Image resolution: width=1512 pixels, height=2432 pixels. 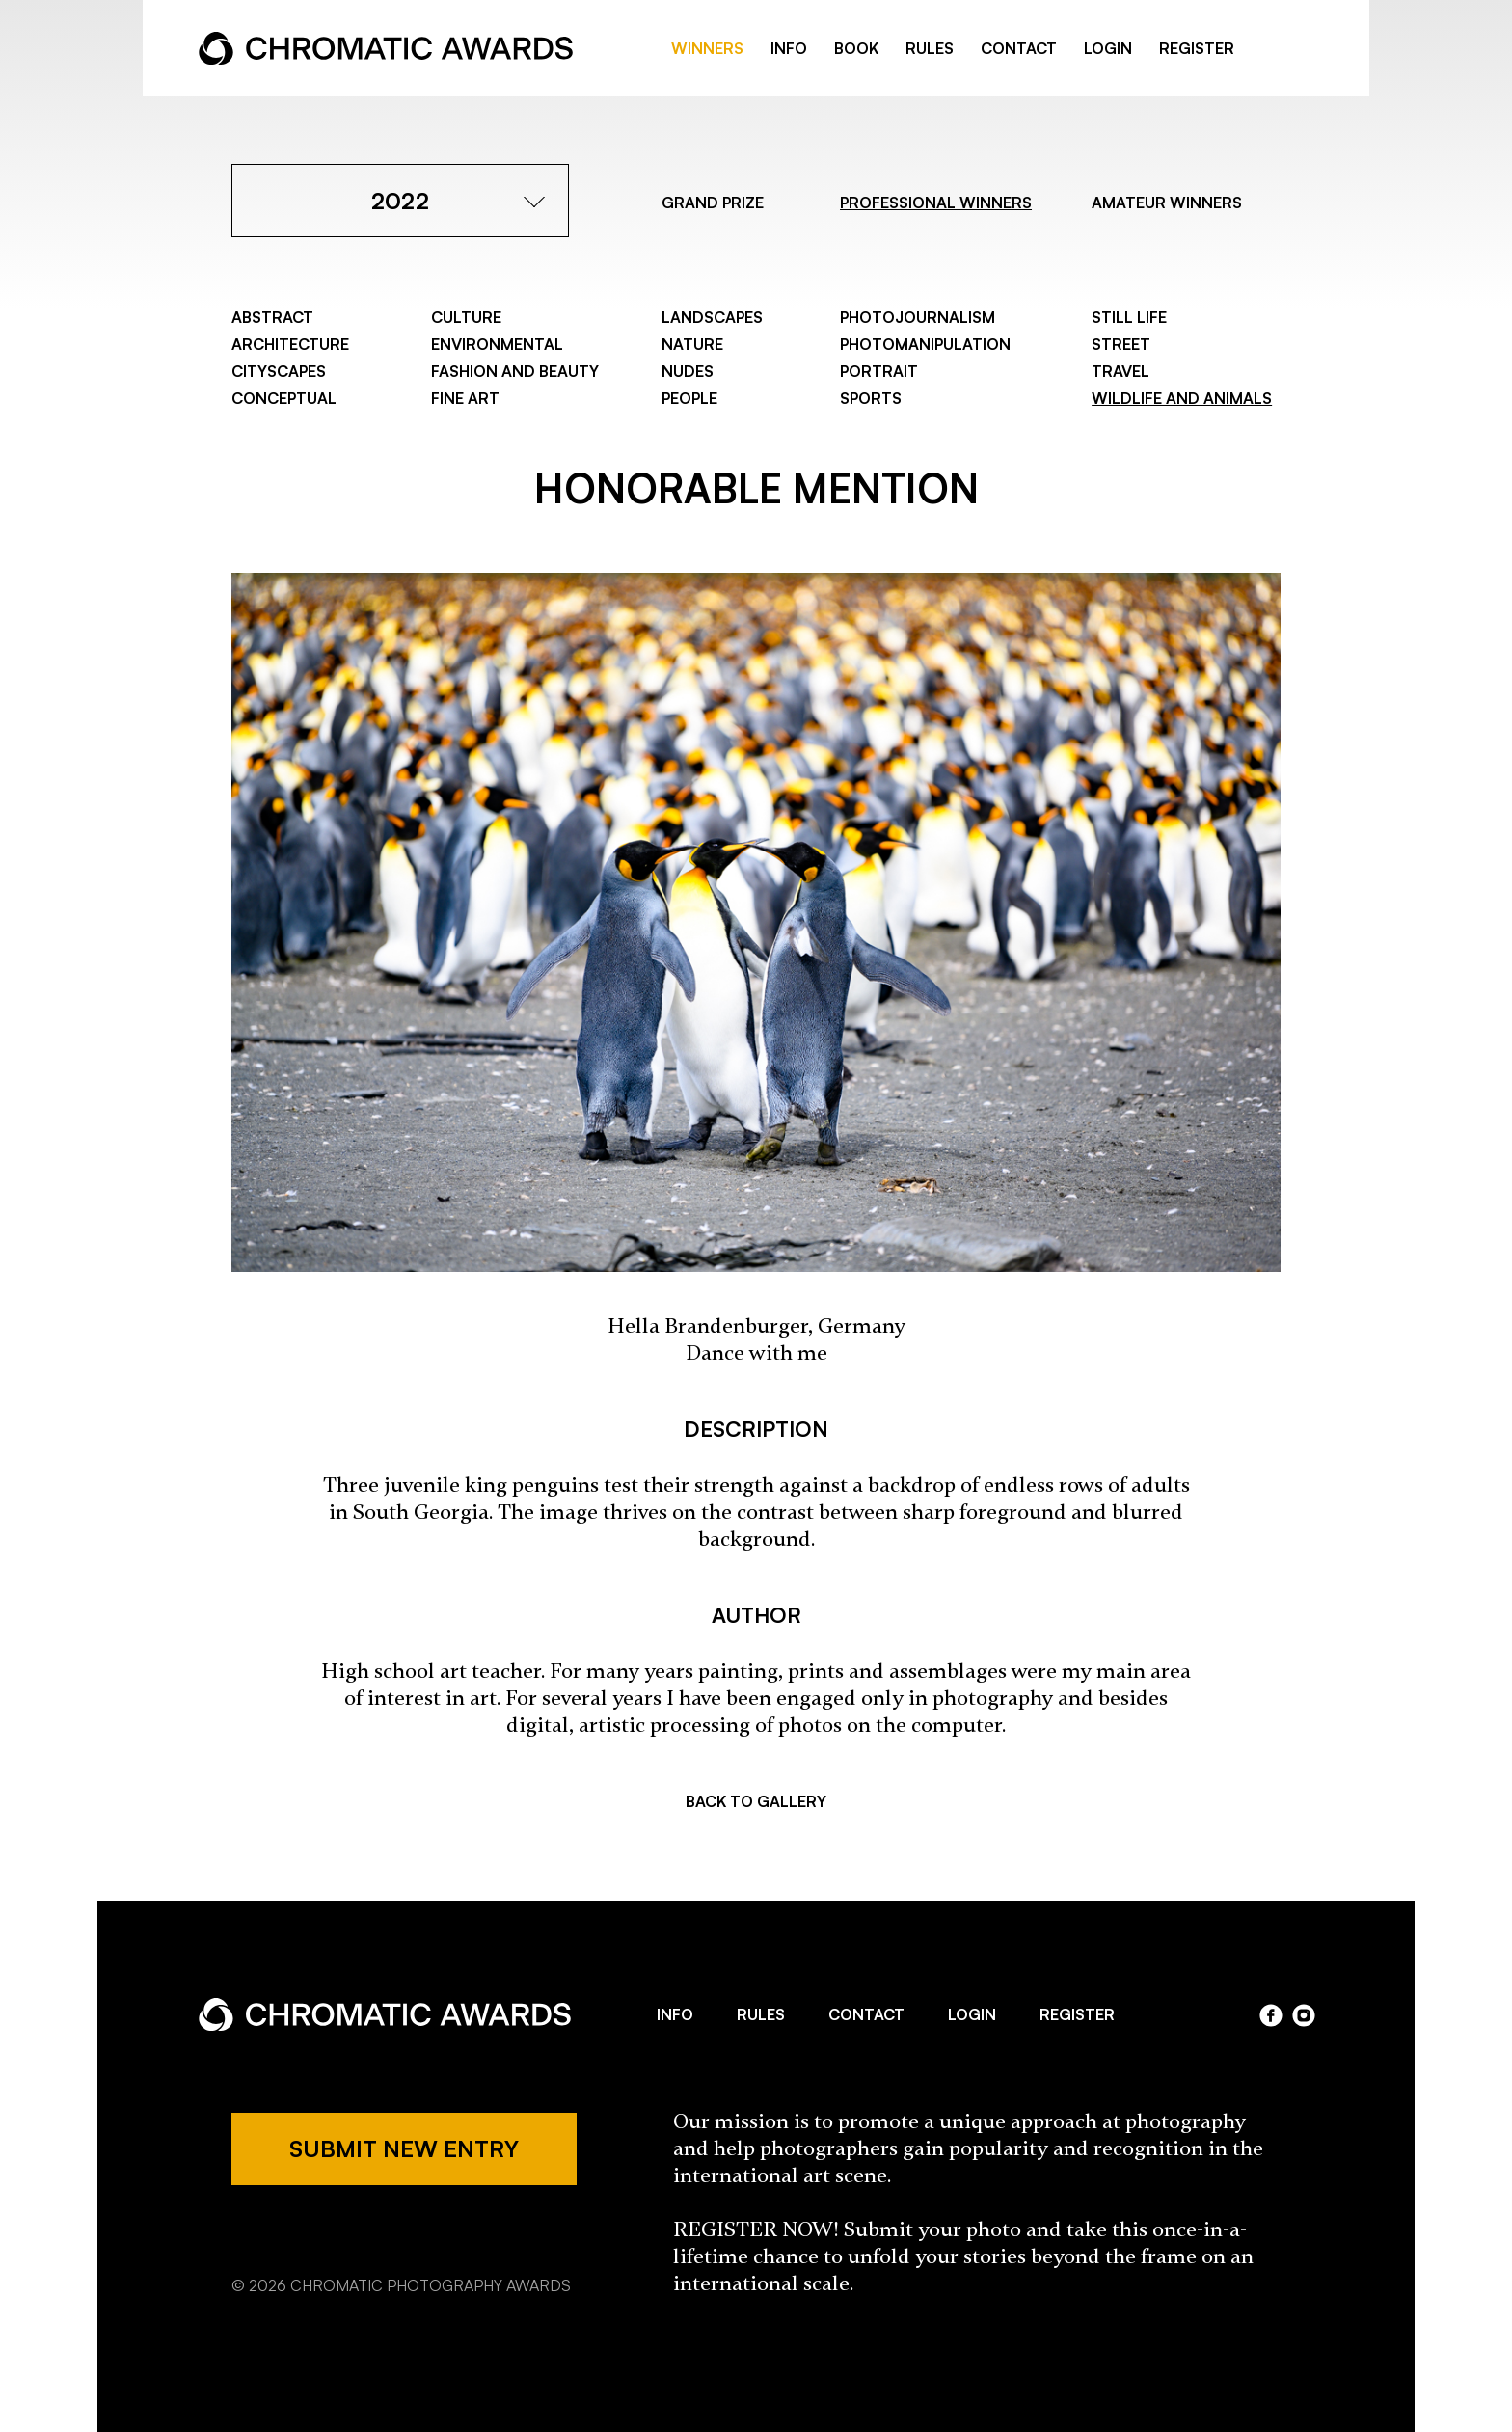 What do you see at coordinates (788, 48) in the screenshot?
I see `INFO` at bounding box center [788, 48].